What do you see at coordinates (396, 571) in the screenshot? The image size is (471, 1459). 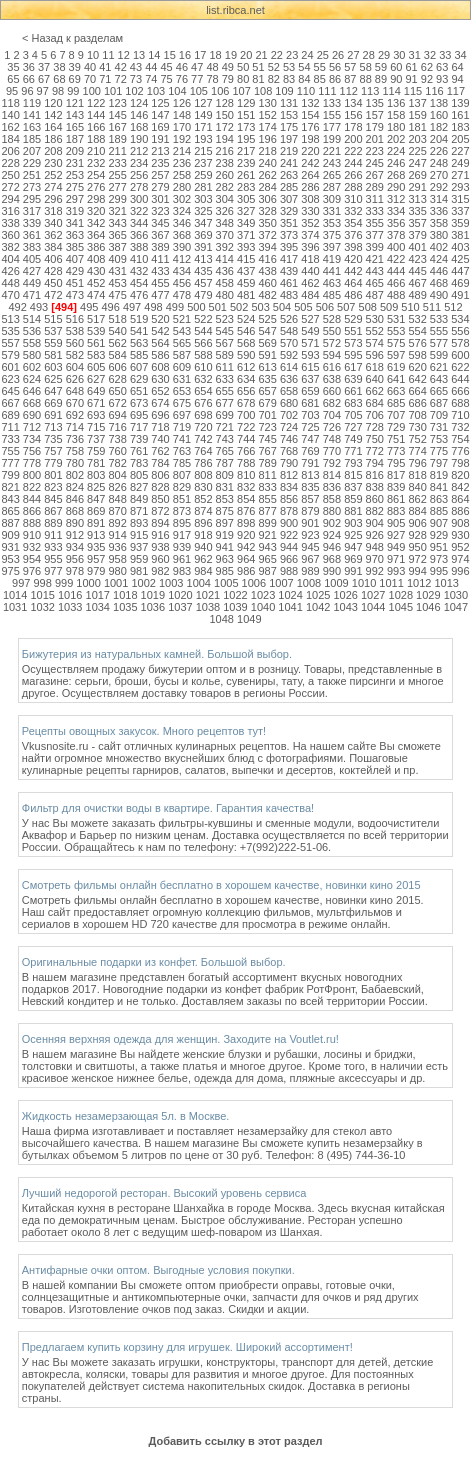 I see `993` at bounding box center [396, 571].